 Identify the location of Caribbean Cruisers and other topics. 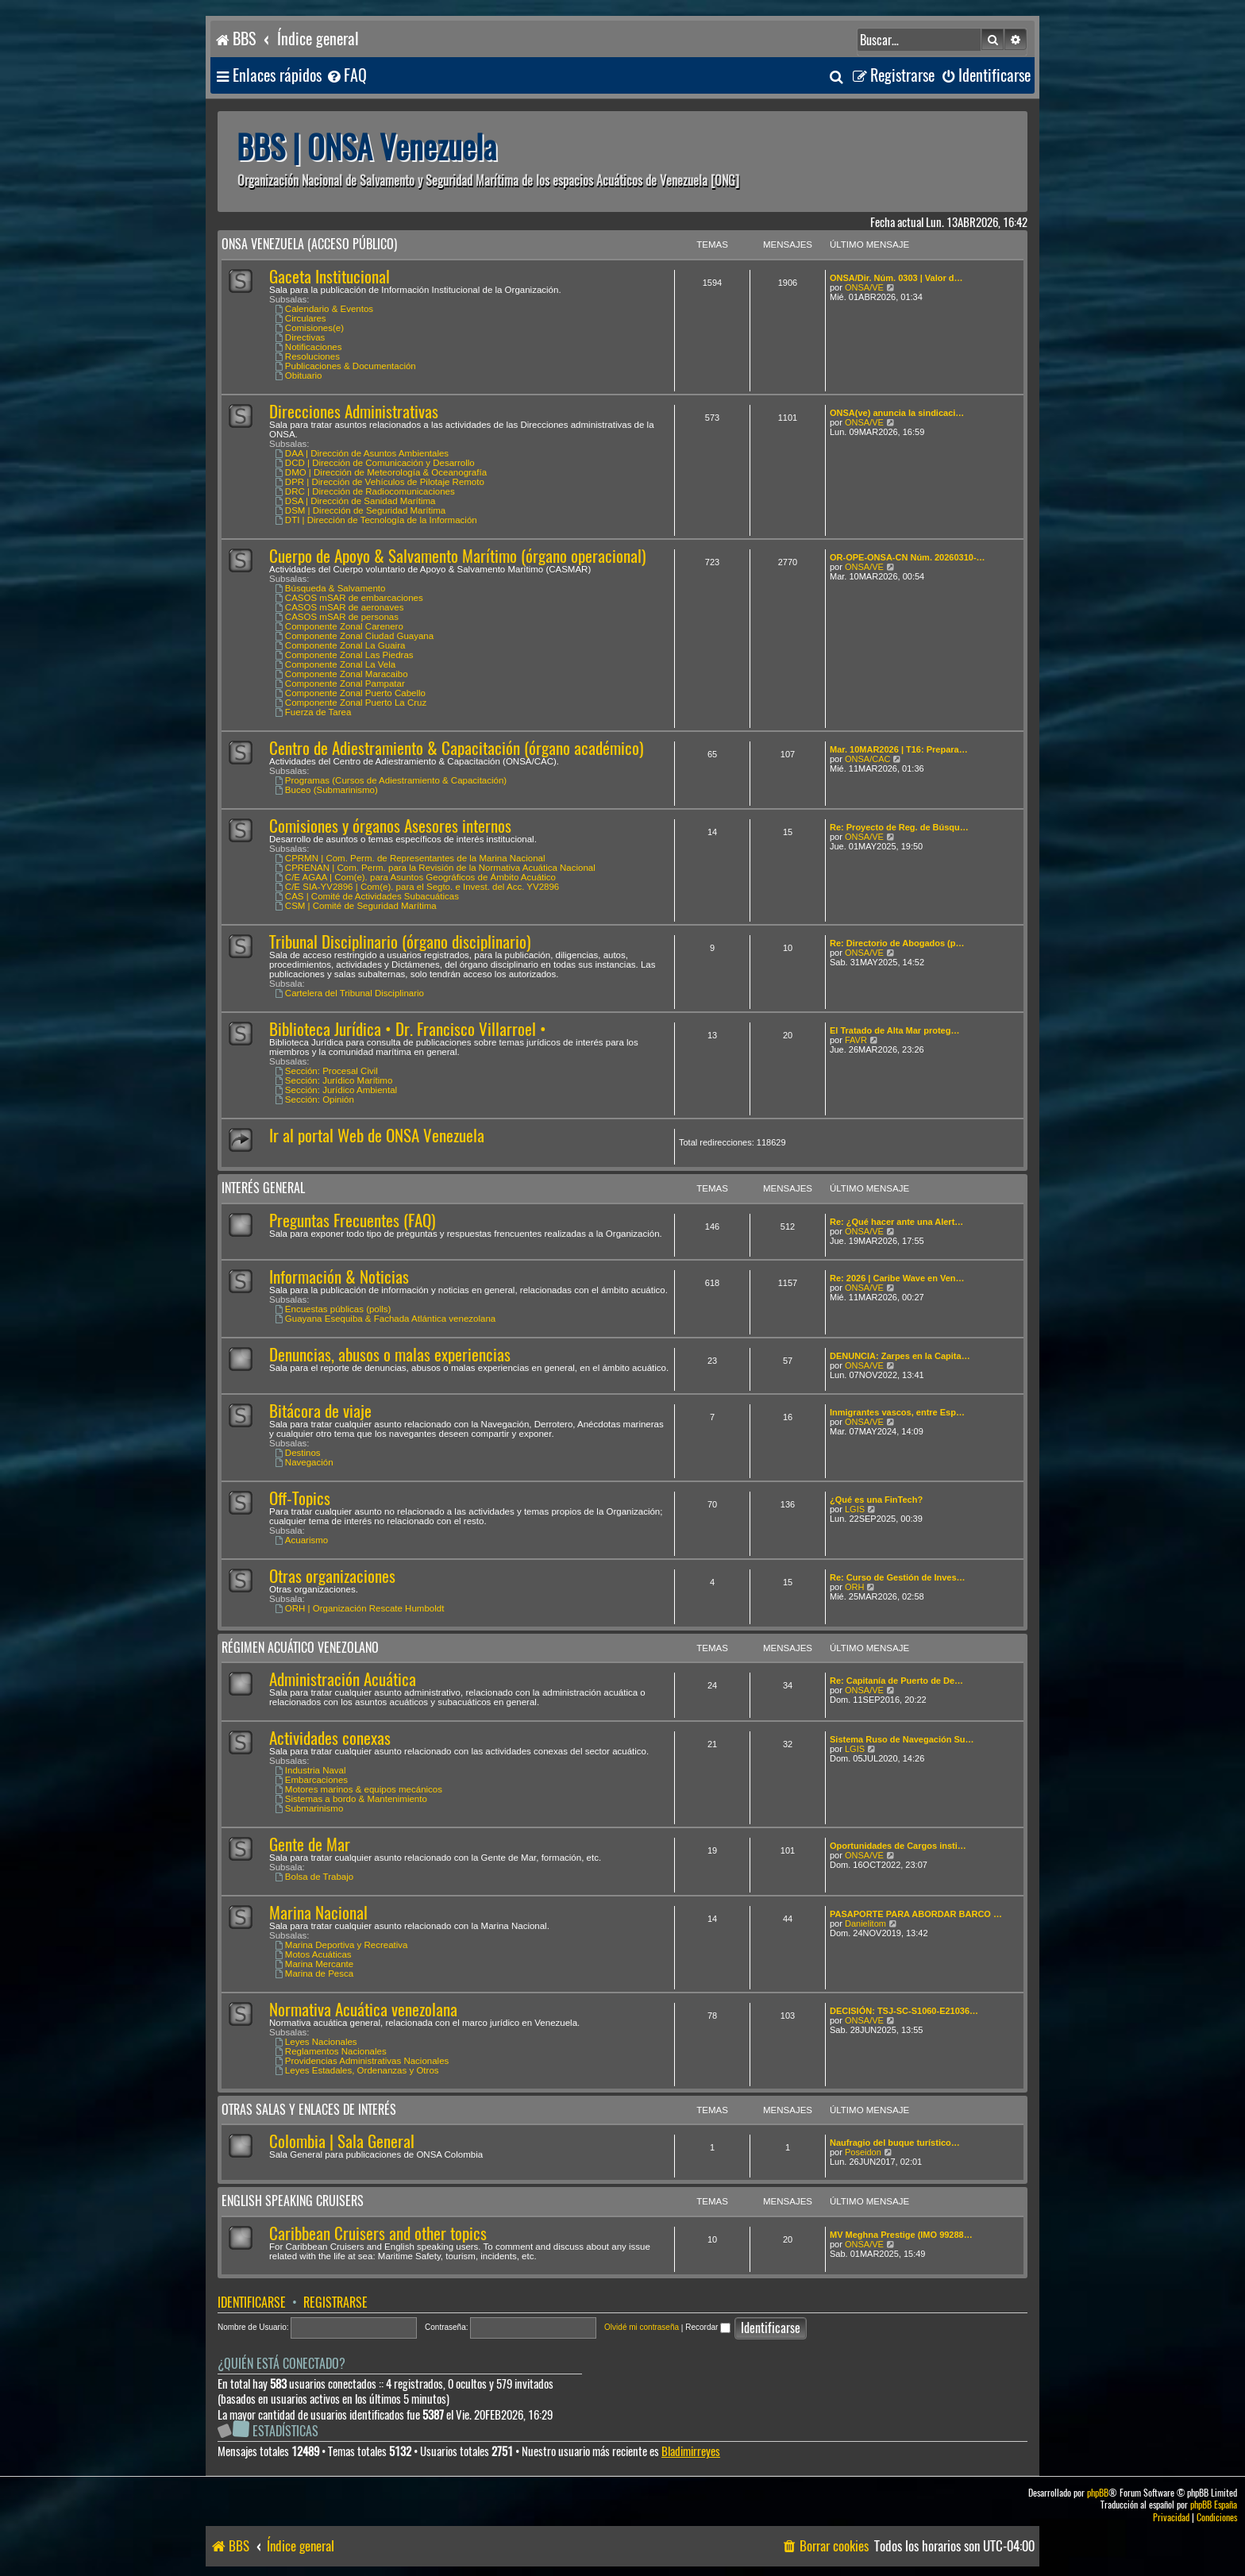
(378, 2233).